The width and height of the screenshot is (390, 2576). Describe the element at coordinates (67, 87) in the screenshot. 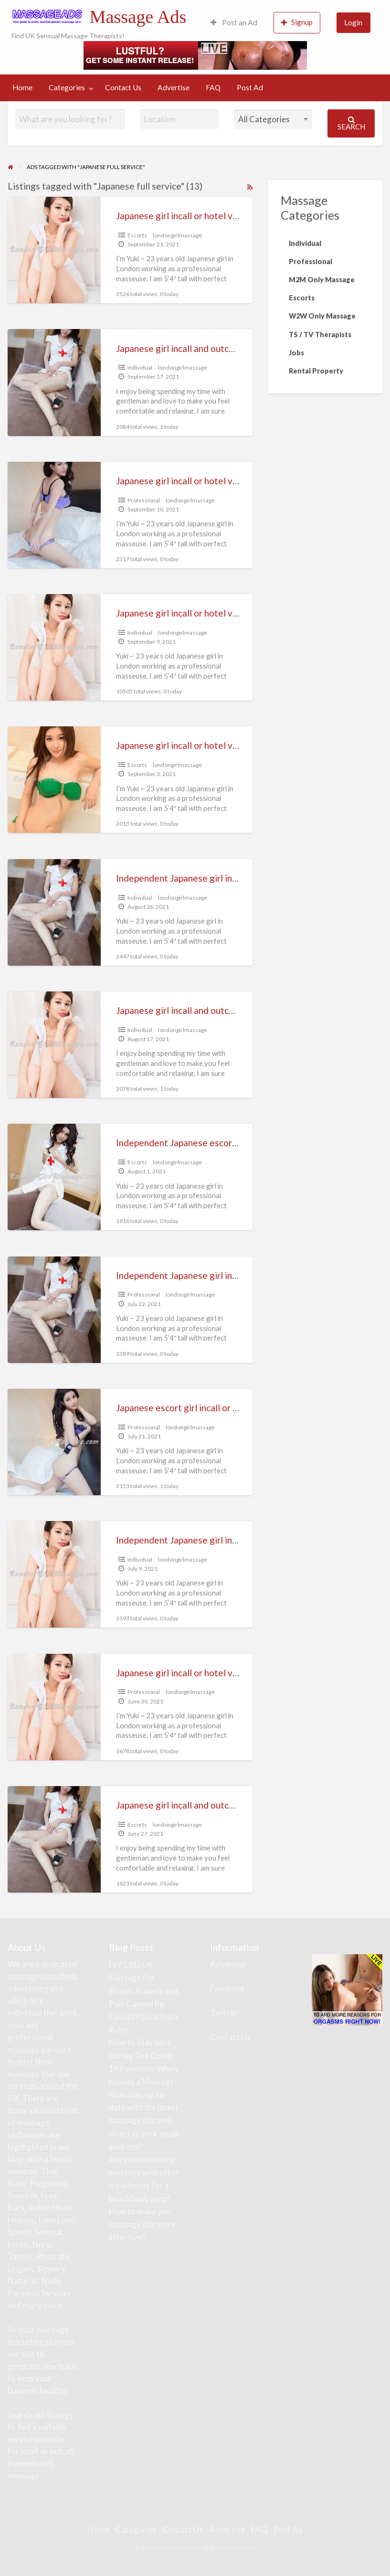

I see `Categories` at that location.